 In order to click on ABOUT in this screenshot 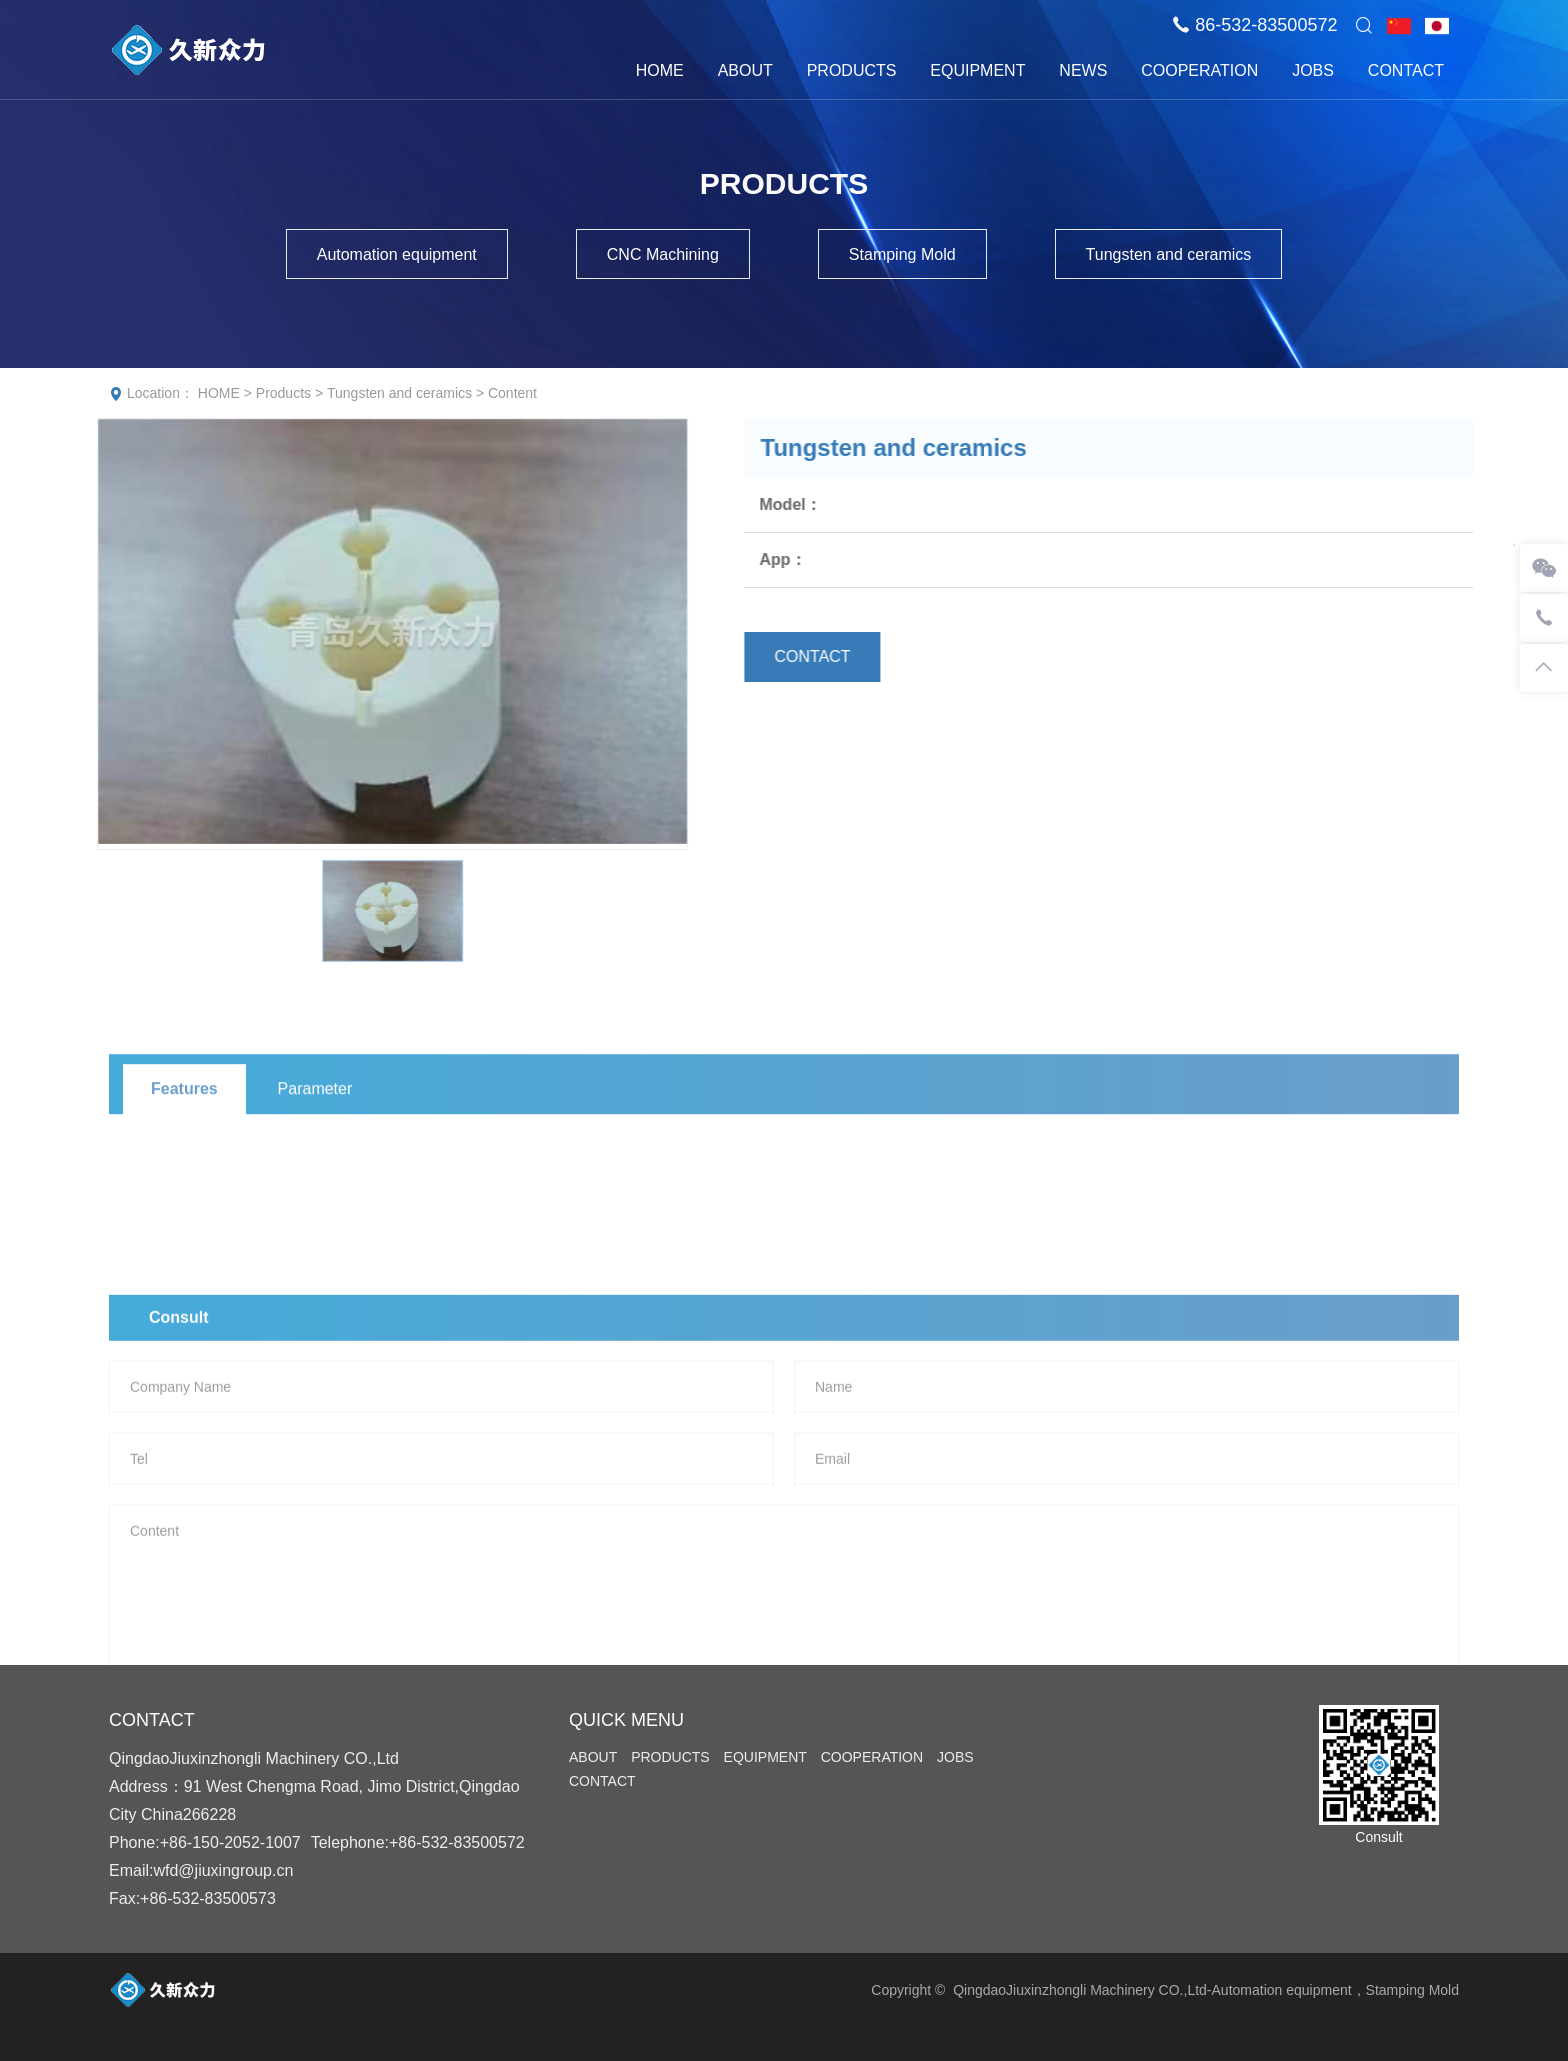, I will do `click(745, 70)`.